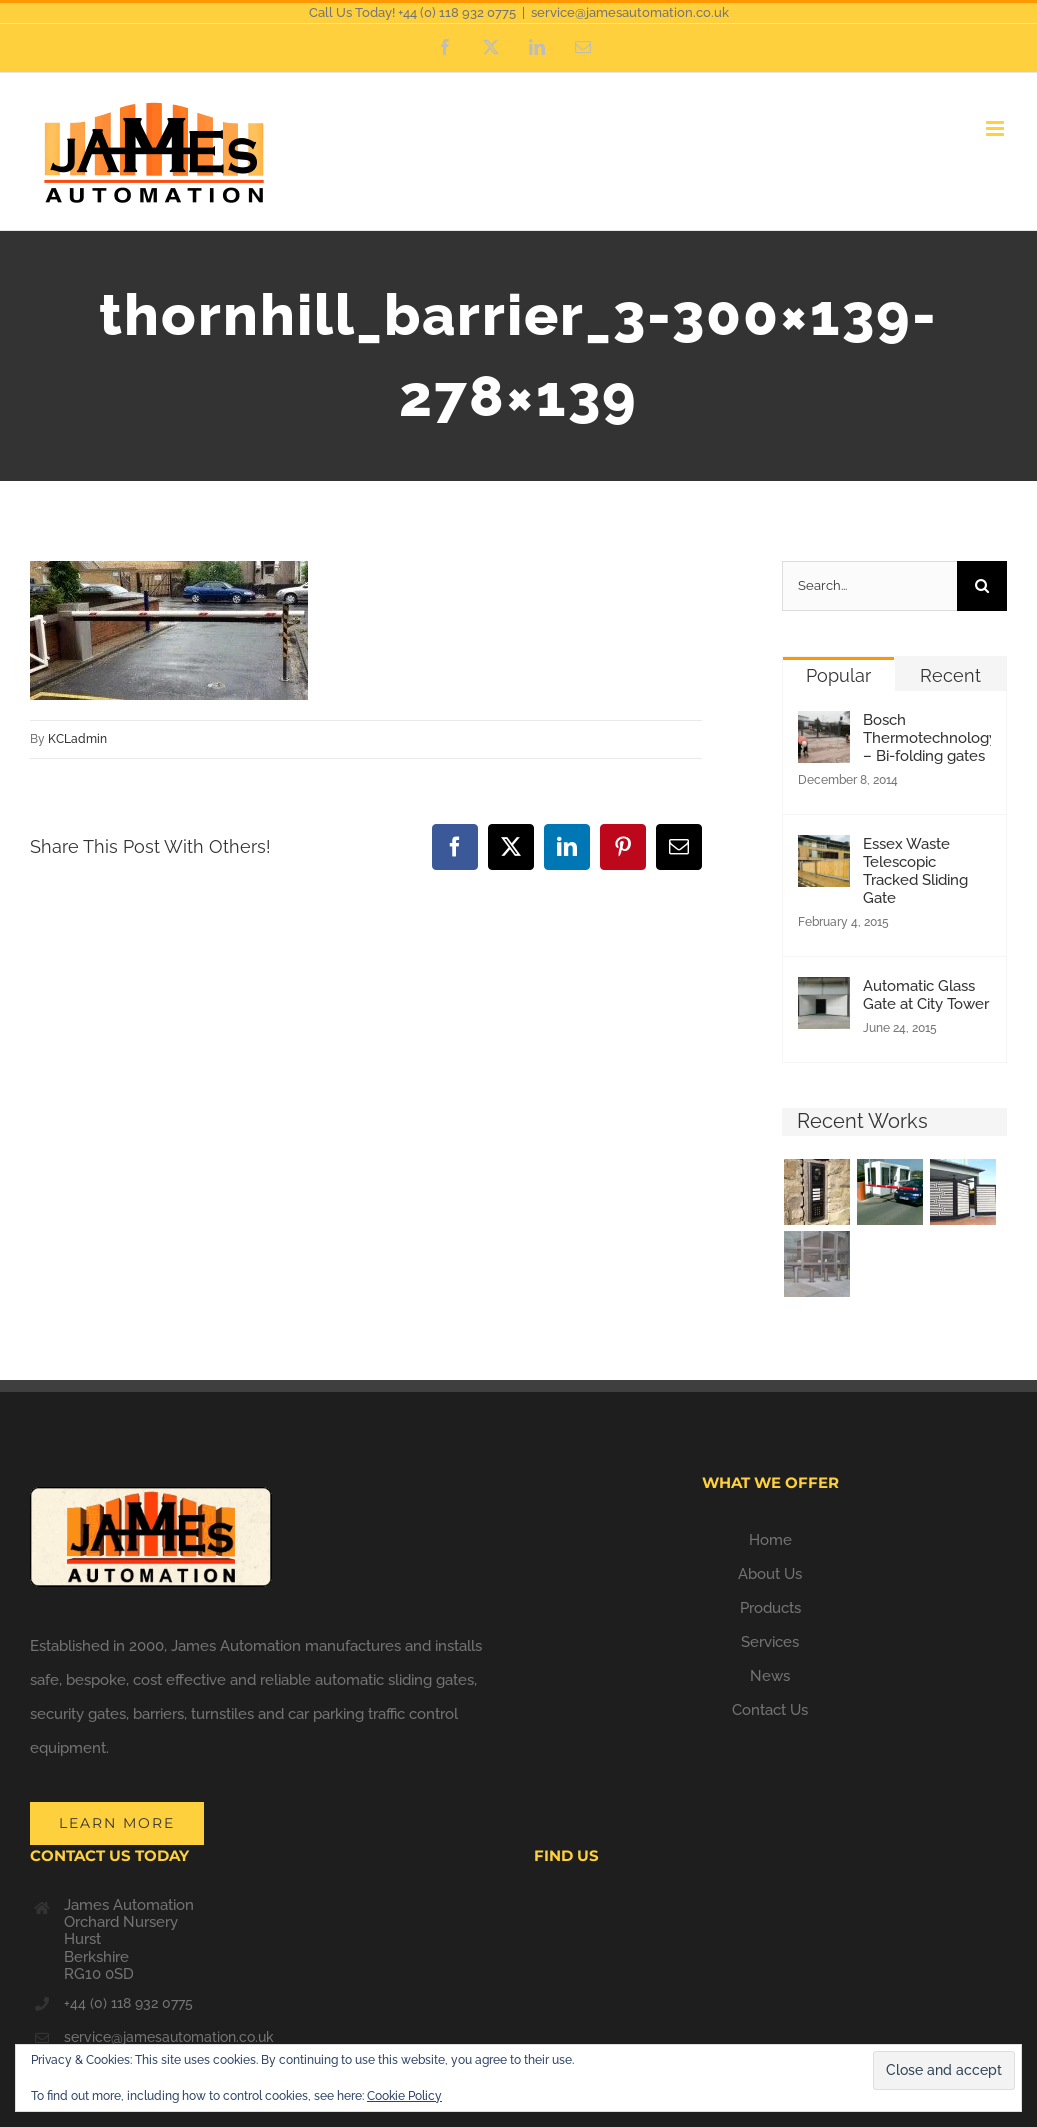  Describe the element at coordinates (770, 1676) in the screenshot. I see `News` at that location.